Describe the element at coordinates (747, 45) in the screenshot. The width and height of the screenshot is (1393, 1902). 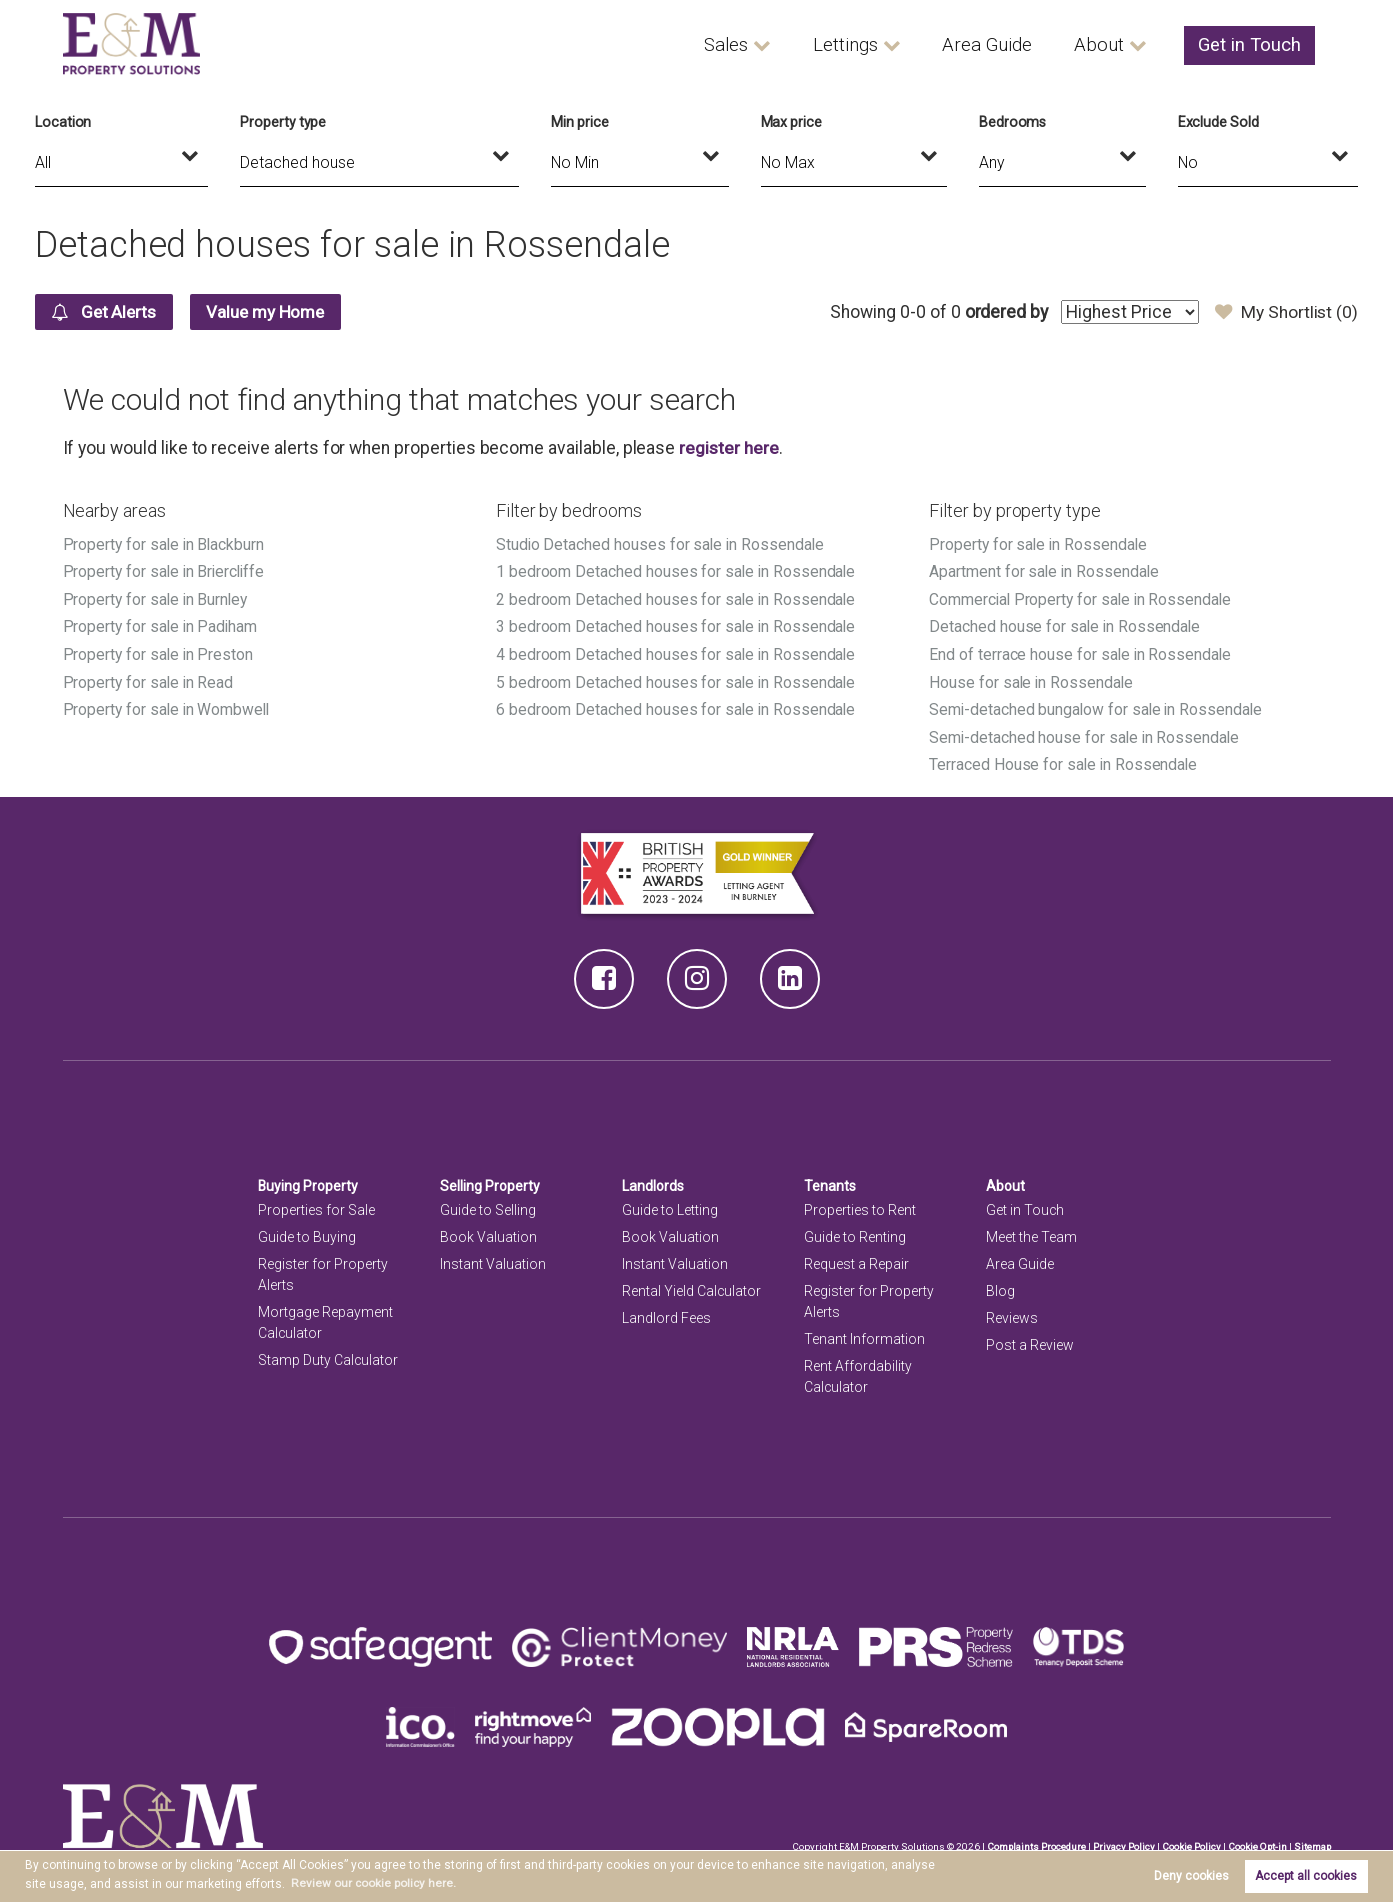
I see `Sales` at that location.